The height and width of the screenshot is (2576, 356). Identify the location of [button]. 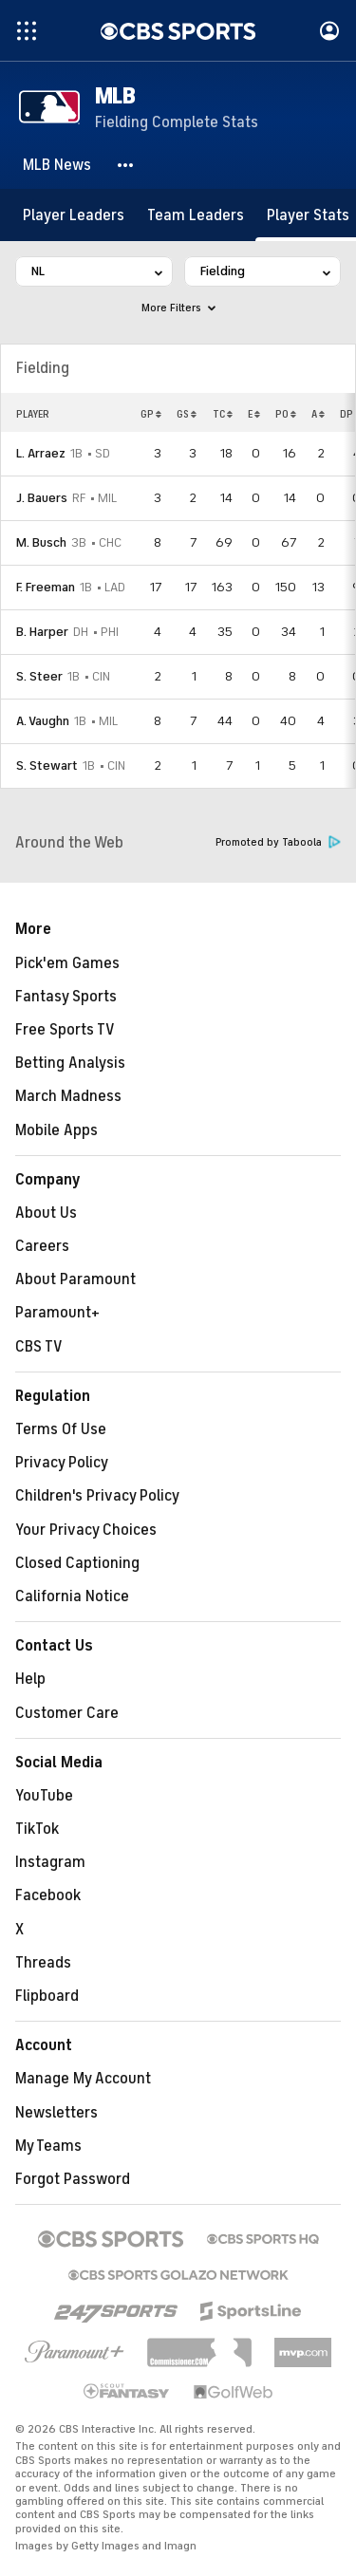
(126, 165).